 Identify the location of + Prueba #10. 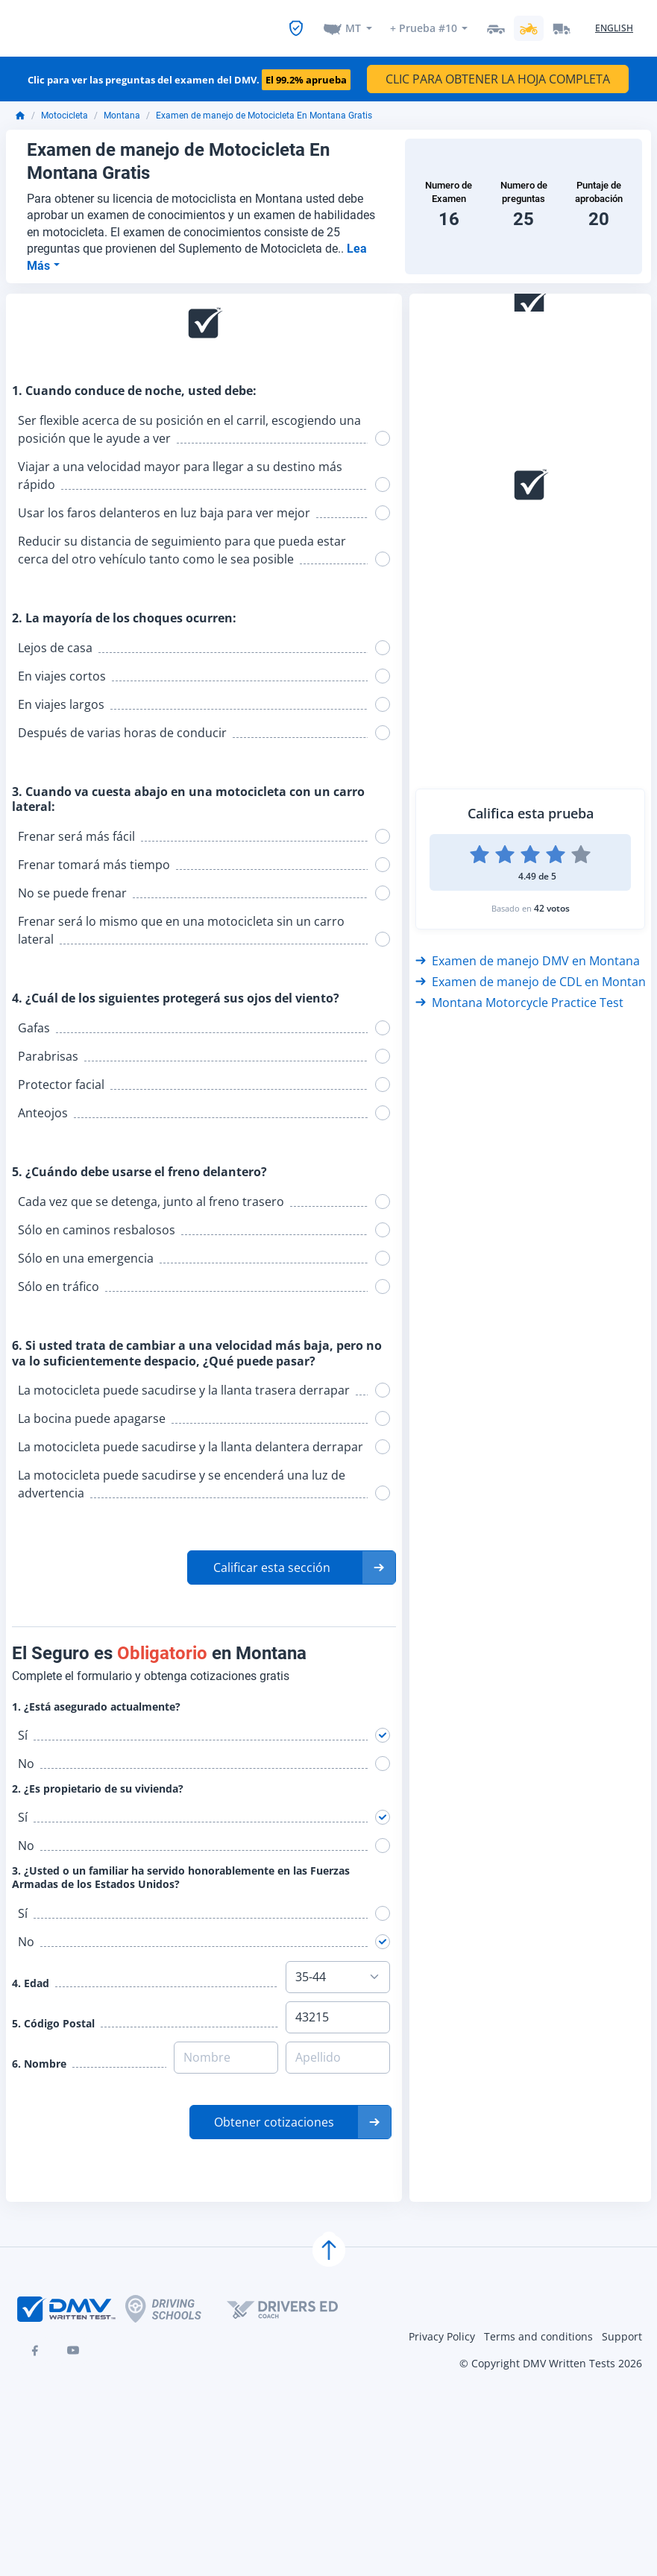
(422, 25).